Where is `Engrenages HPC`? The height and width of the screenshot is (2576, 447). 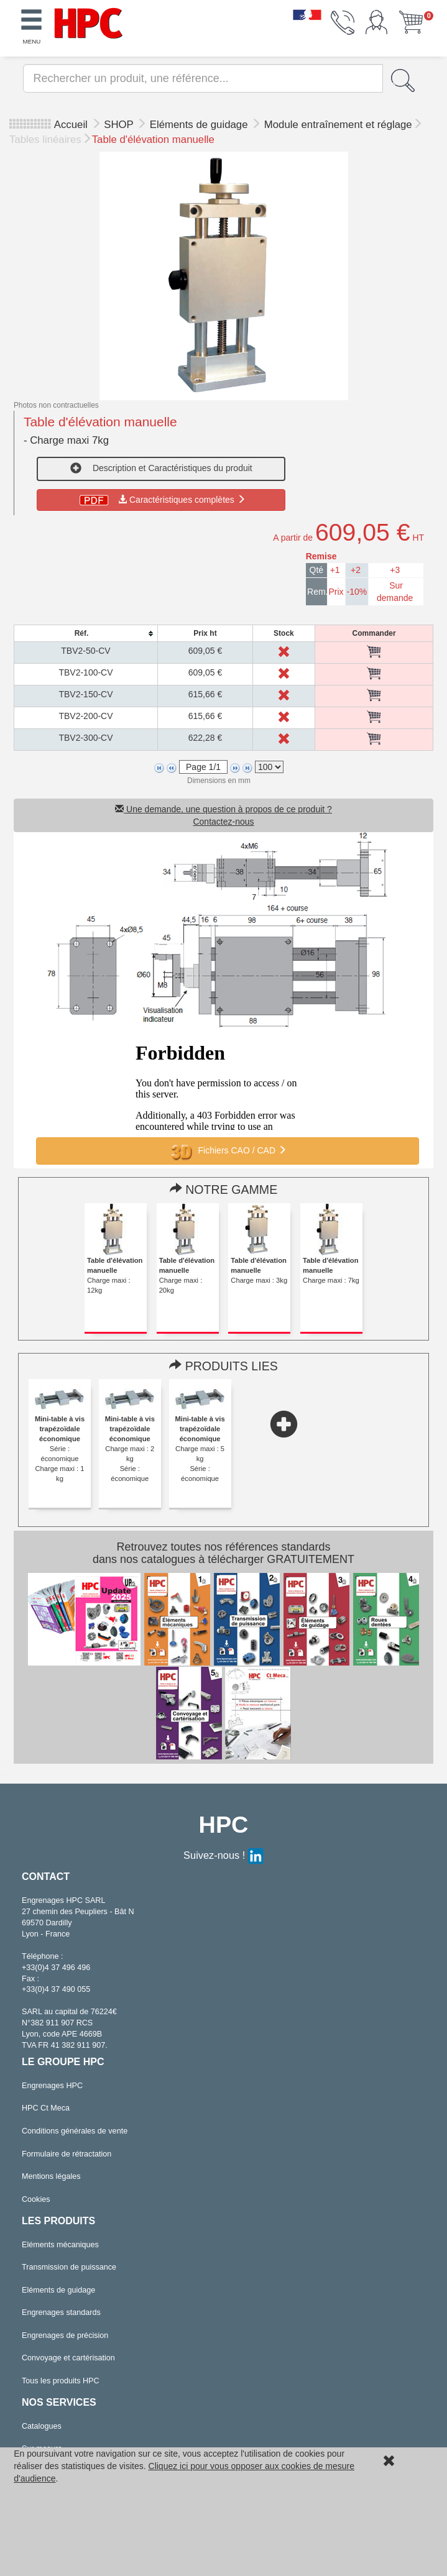 Engrenages HPC is located at coordinates (52, 2085).